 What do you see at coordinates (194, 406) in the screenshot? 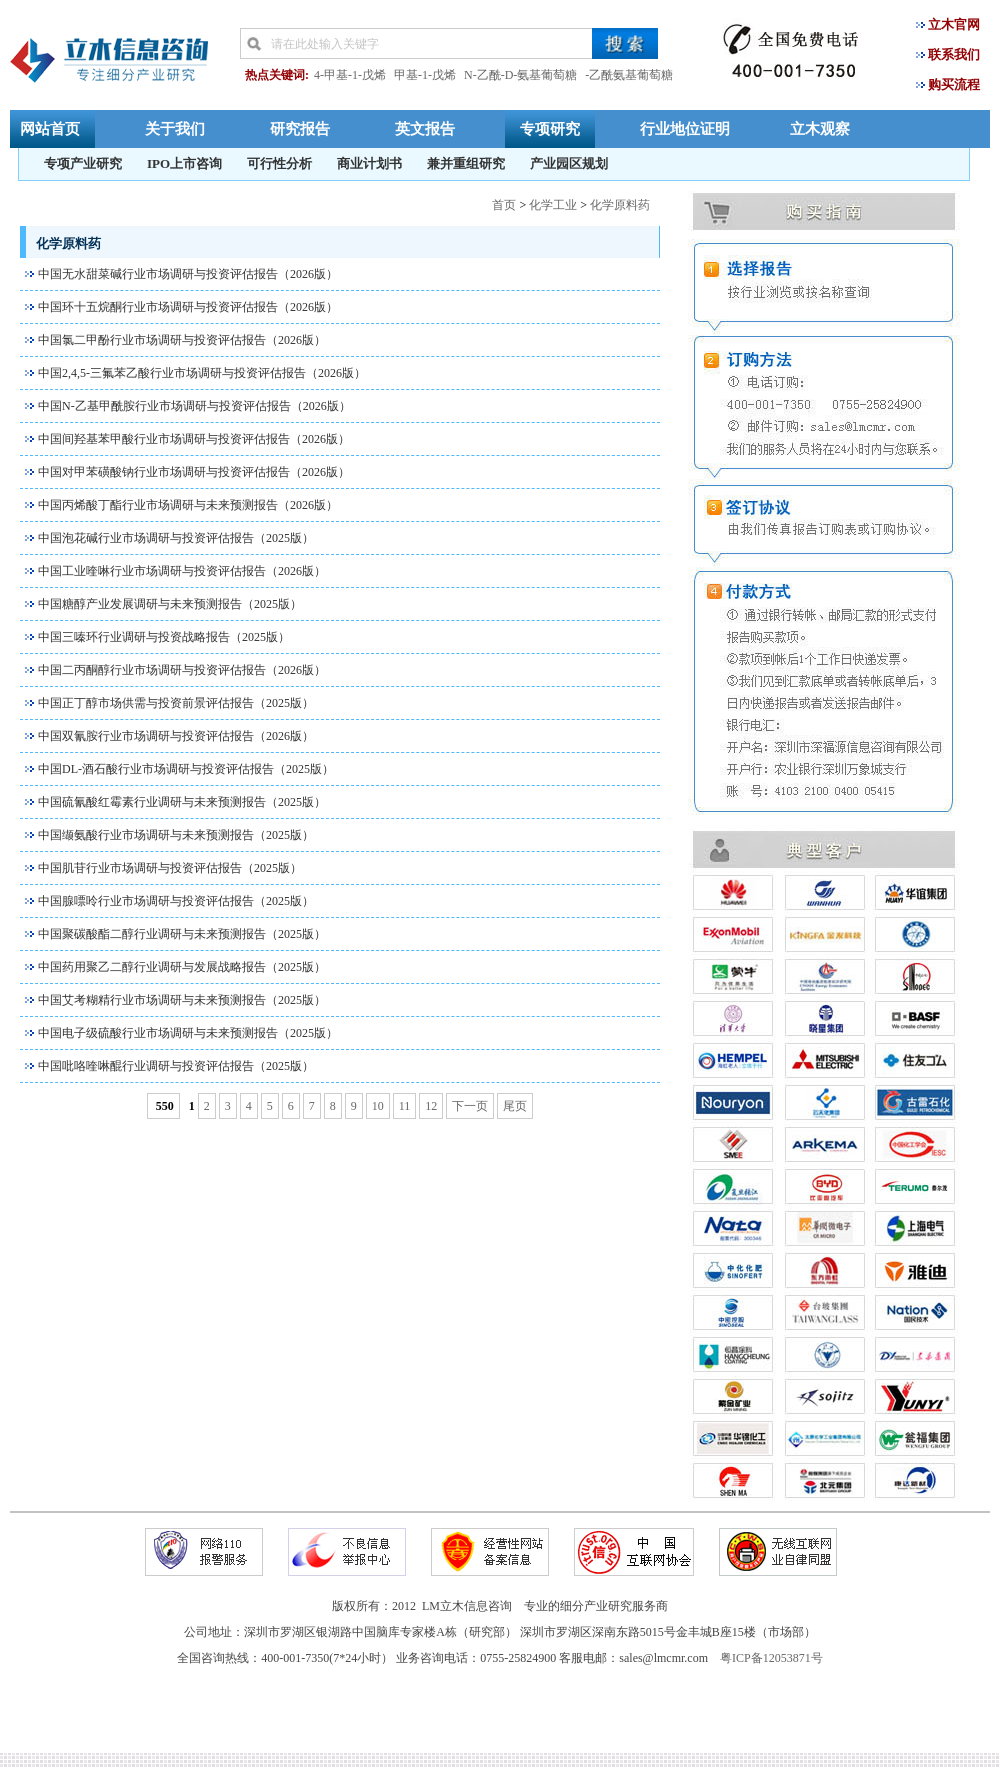
I see `中国N-乙基甲酰胺行业市场调研与投资评估报告（2026版）` at bounding box center [194, 406].